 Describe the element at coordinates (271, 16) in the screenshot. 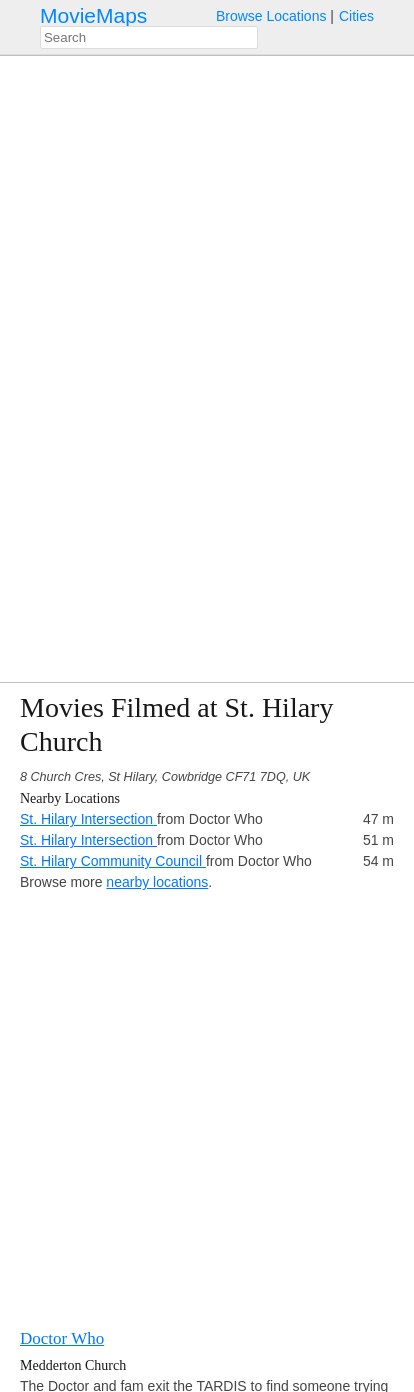

I see `Browse Locations` at that location.